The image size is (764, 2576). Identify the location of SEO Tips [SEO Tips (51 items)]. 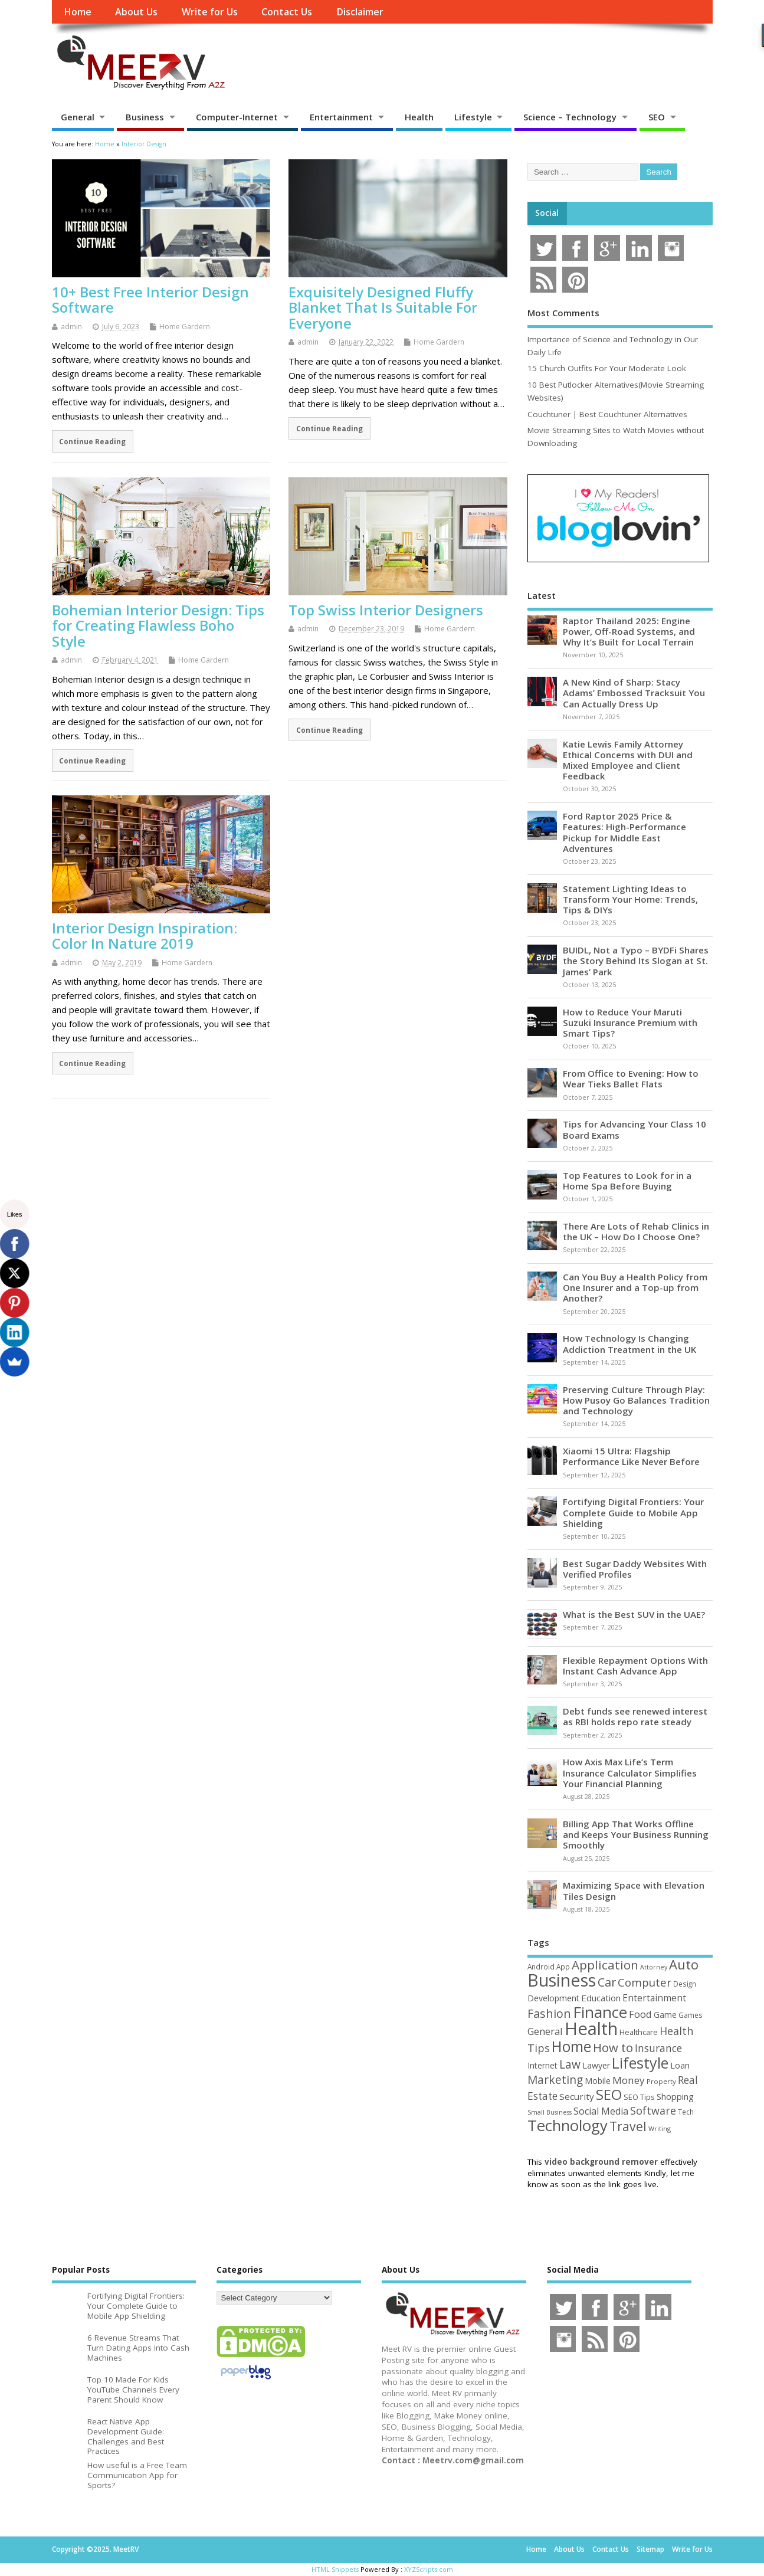
(639, 2097).